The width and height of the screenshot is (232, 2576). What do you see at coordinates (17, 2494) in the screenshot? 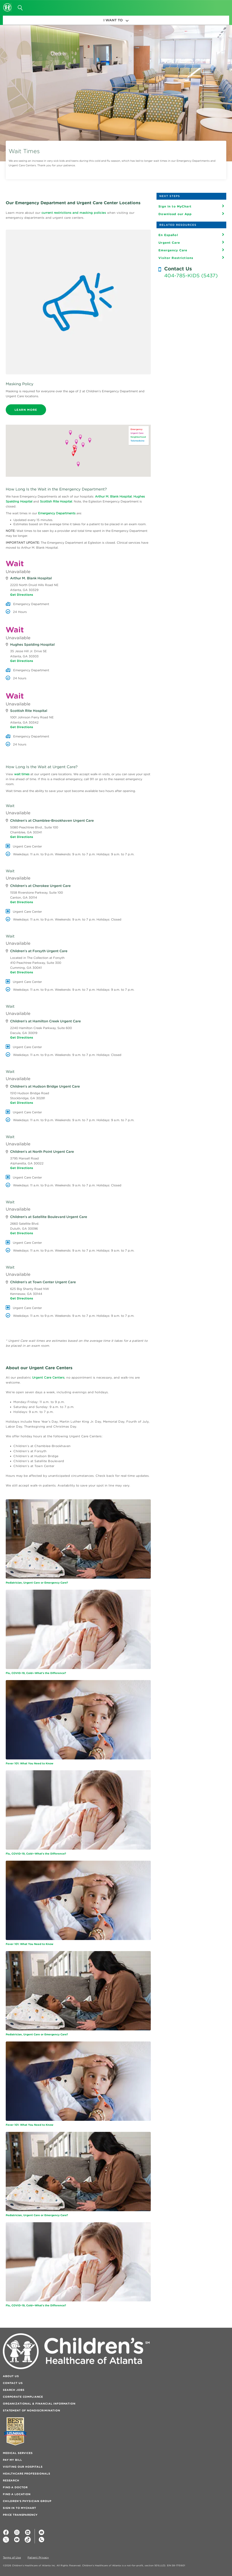
I see `Find a Location` at bounding box center [17, 2494].